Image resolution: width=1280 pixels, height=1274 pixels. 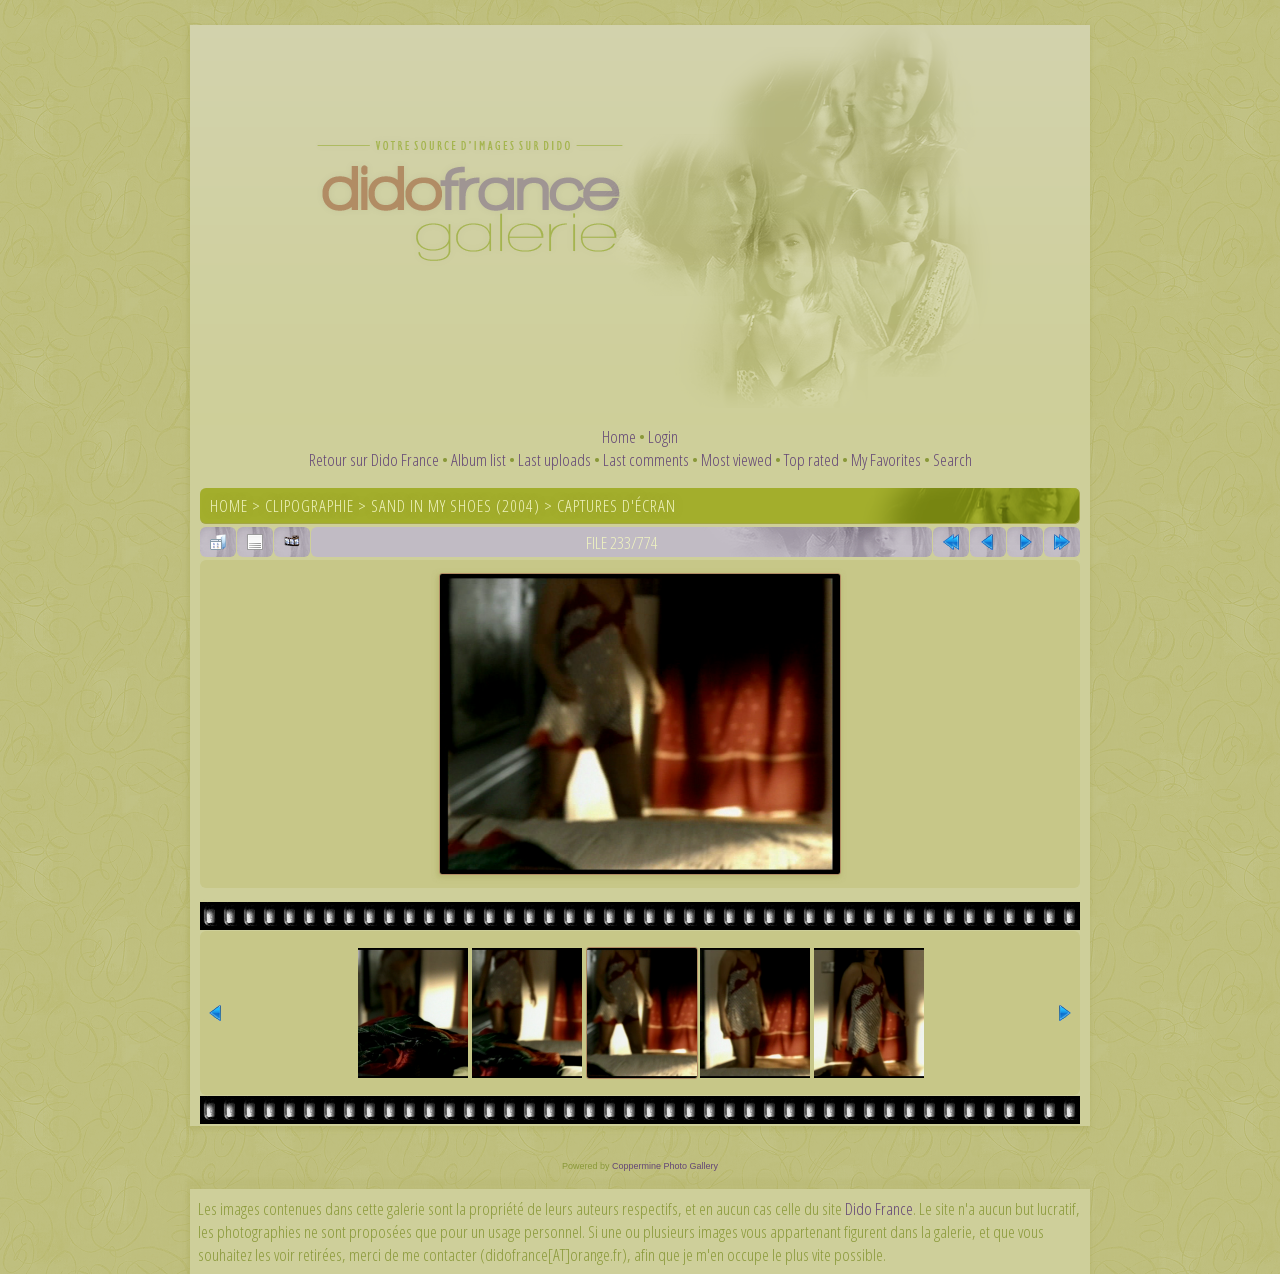 What do you see at coordinates (616, 505) in the screenshot?
I see `Captures d'écran` at bounding box center [616, 505].